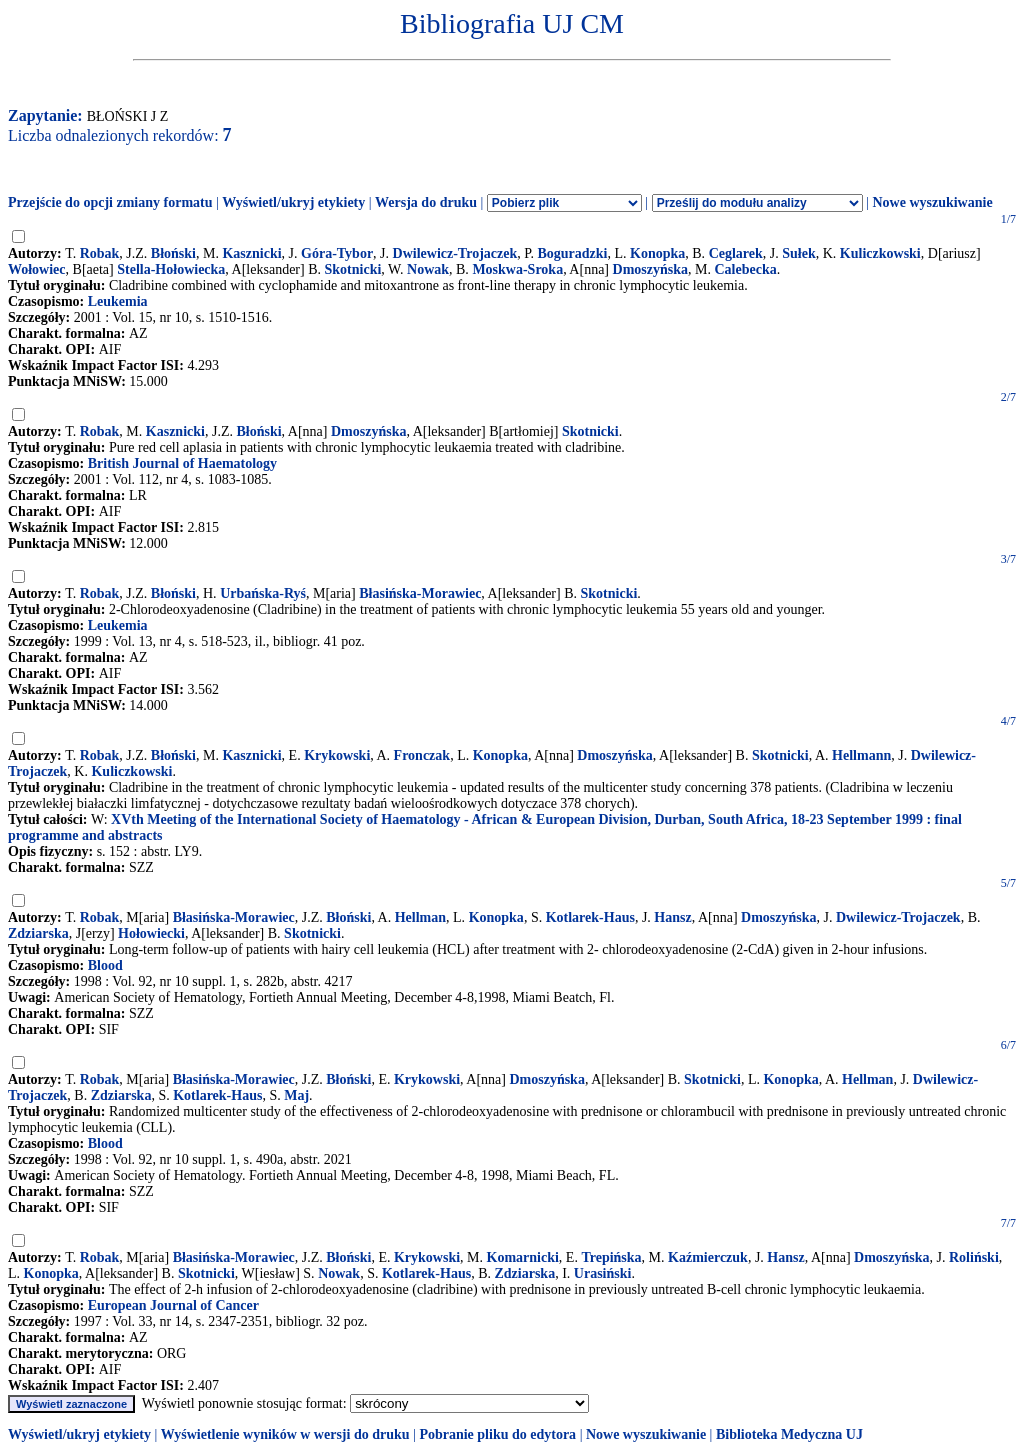 The height and width of the screenshot is (1443, 1024). Describe the element at coordinates (657, 253) in the screenshot. I see `Konopka` at that location.